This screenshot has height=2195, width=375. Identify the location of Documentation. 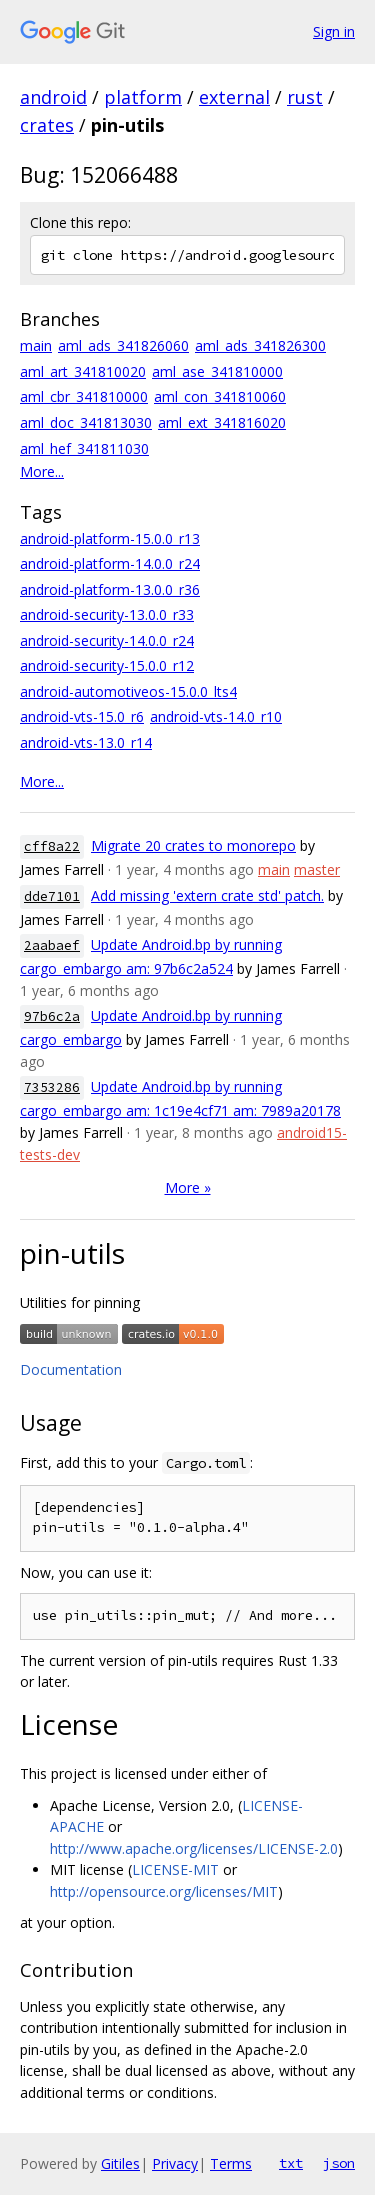
(71, 1369).